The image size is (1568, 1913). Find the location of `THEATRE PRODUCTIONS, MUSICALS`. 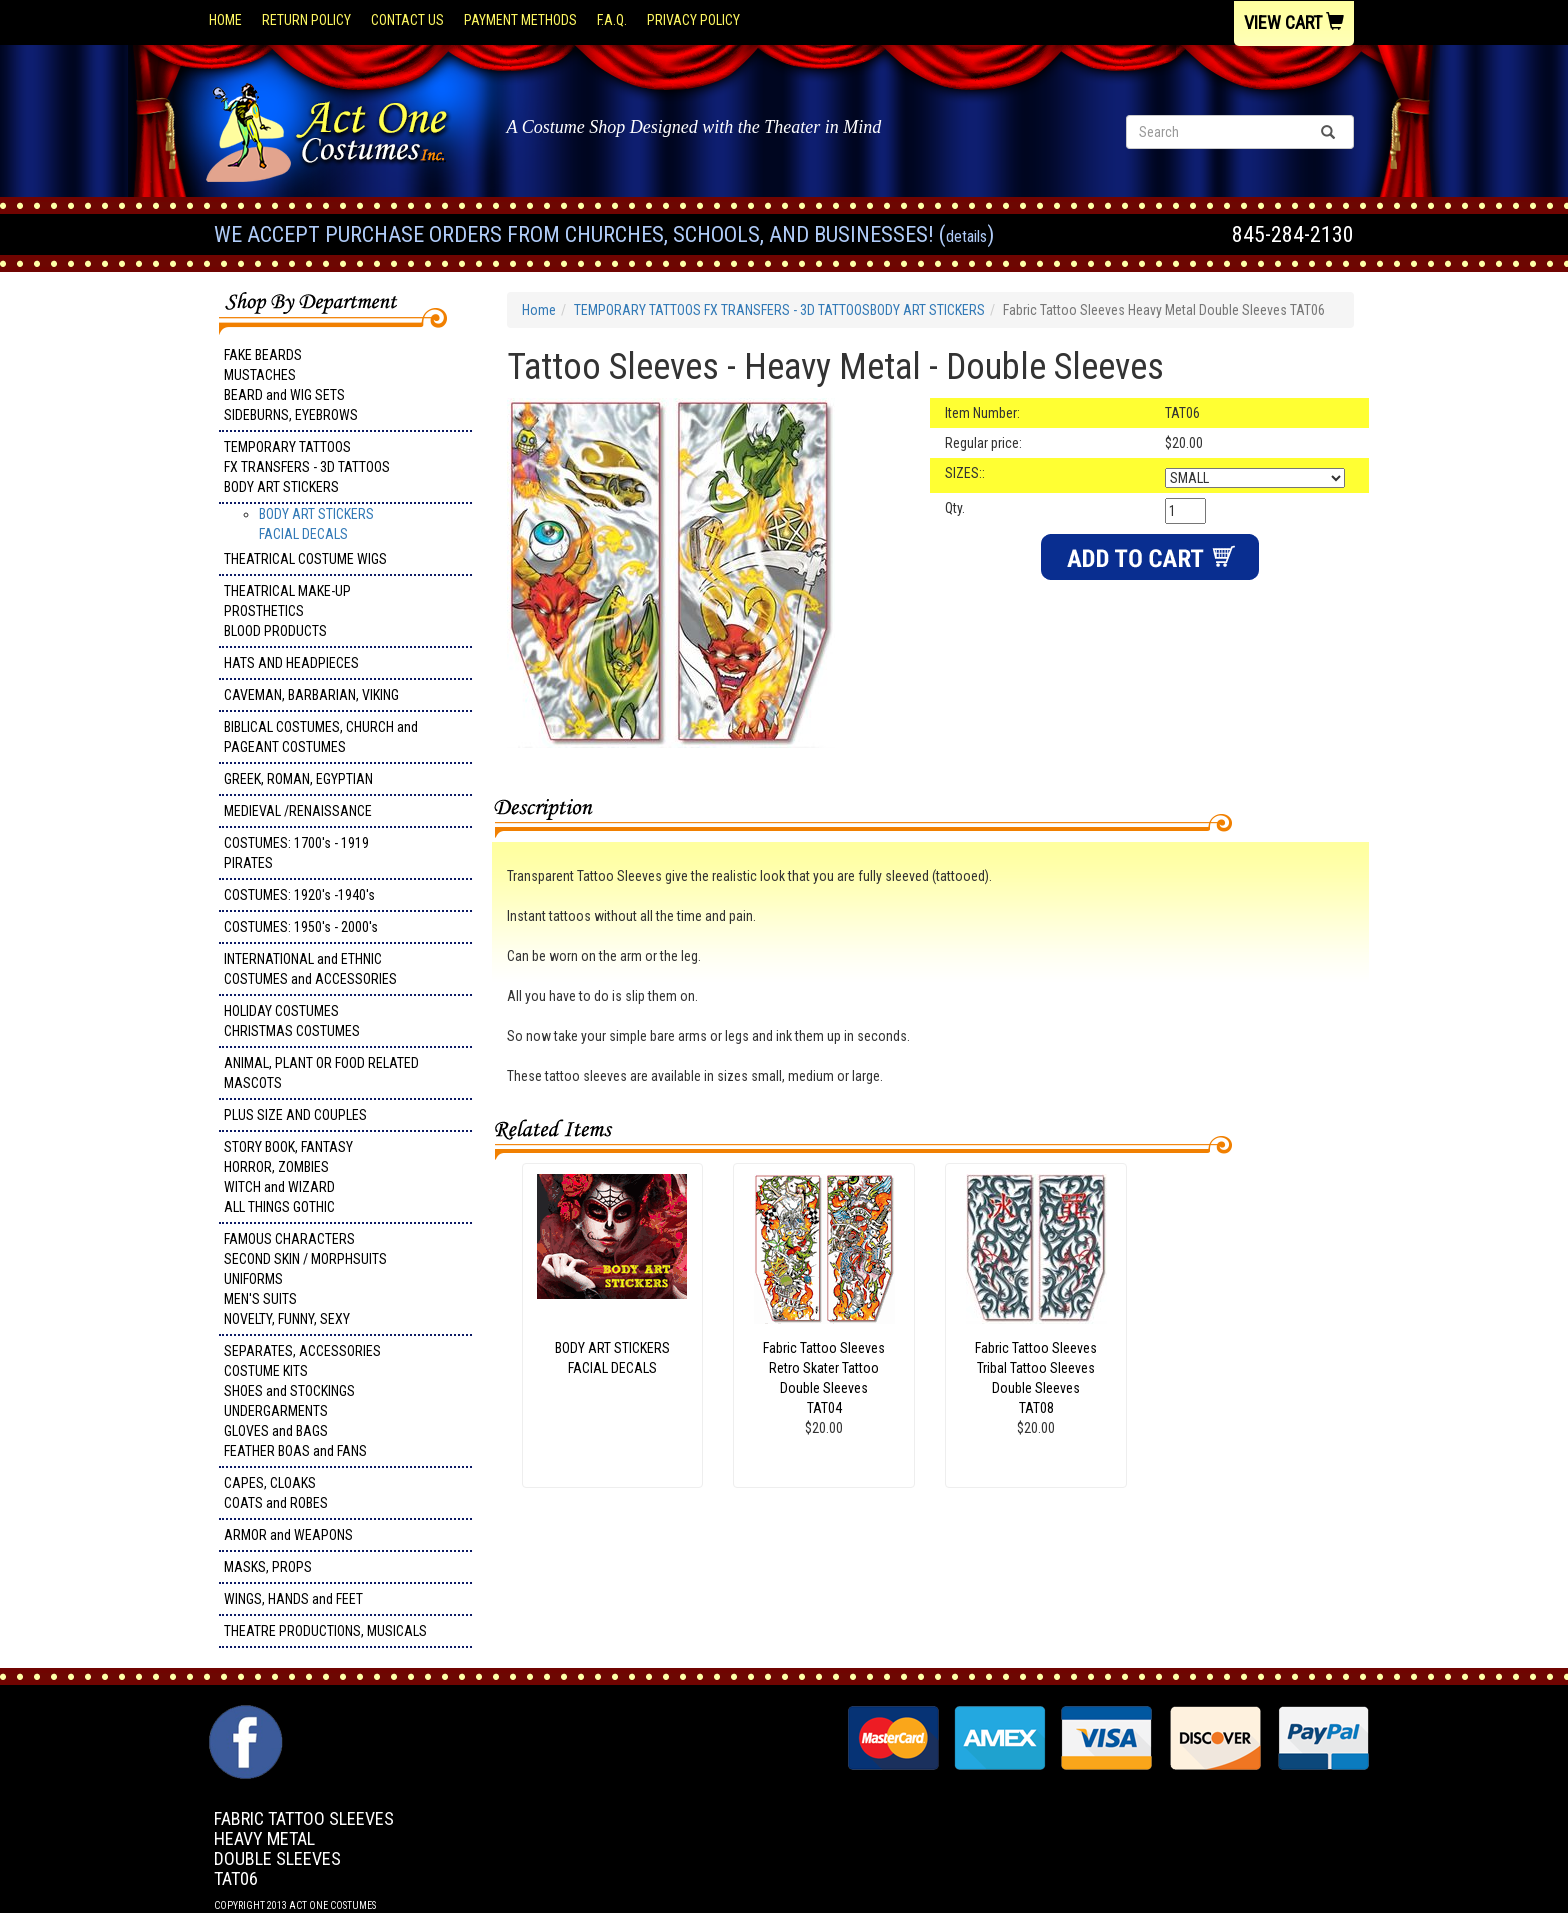

THEATRE PRODUCTIONS, MUSICALS is located at coordinates (325, 1631).